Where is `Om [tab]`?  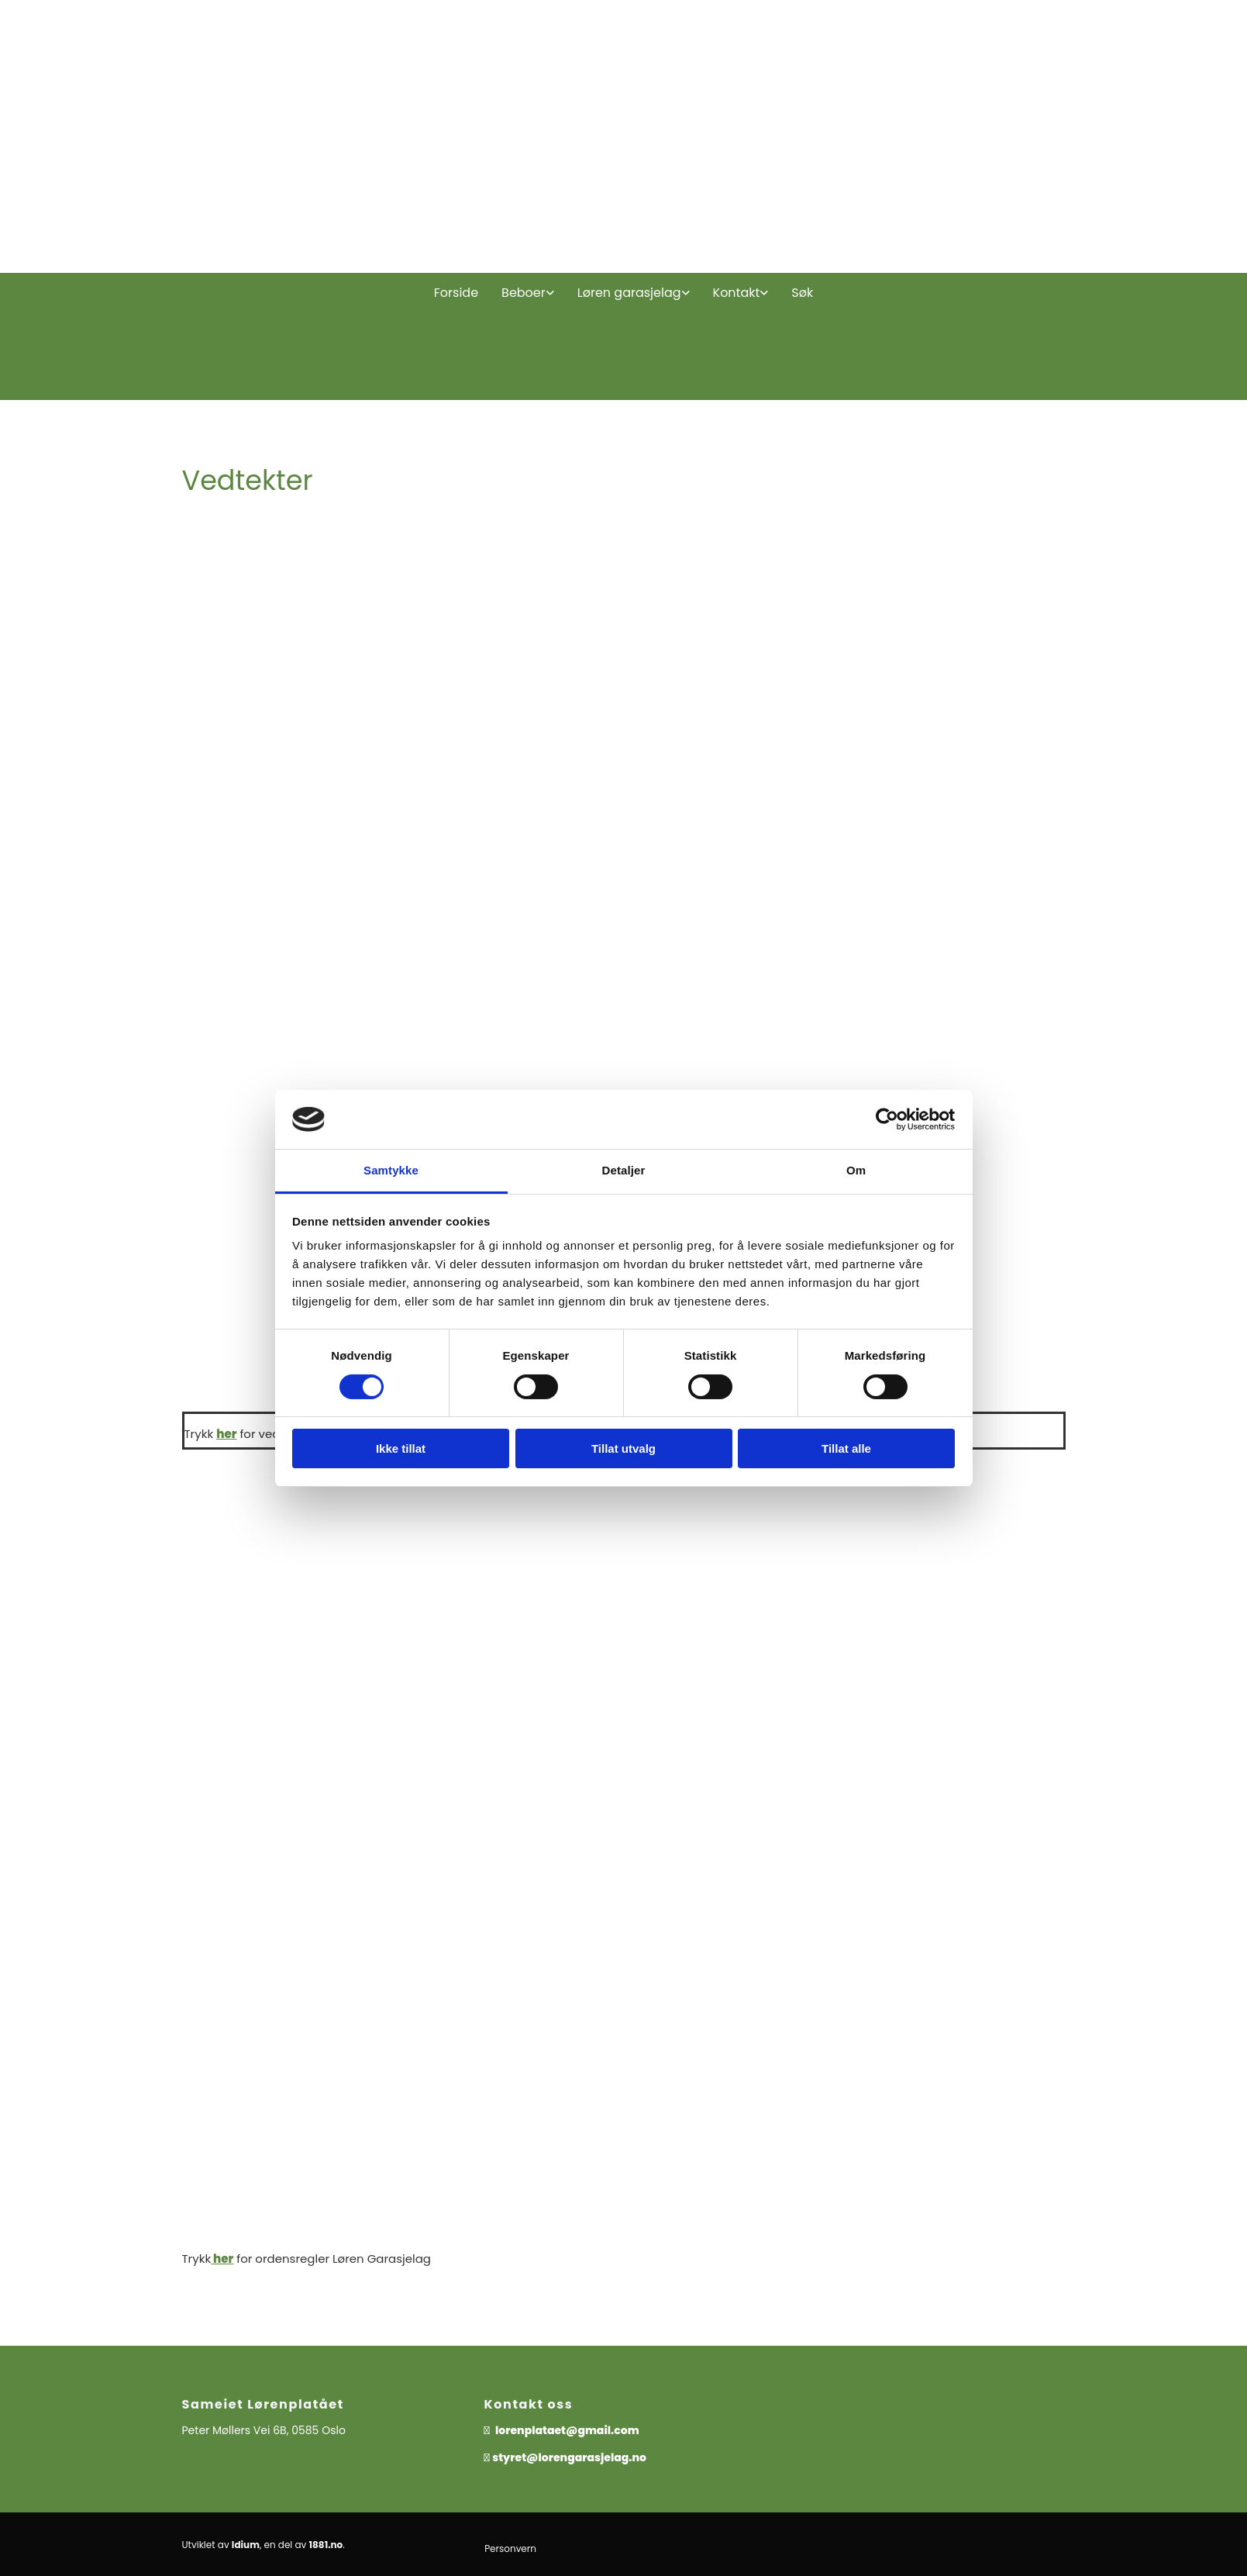
Om [tab] is located at coordinates (856, 1170).